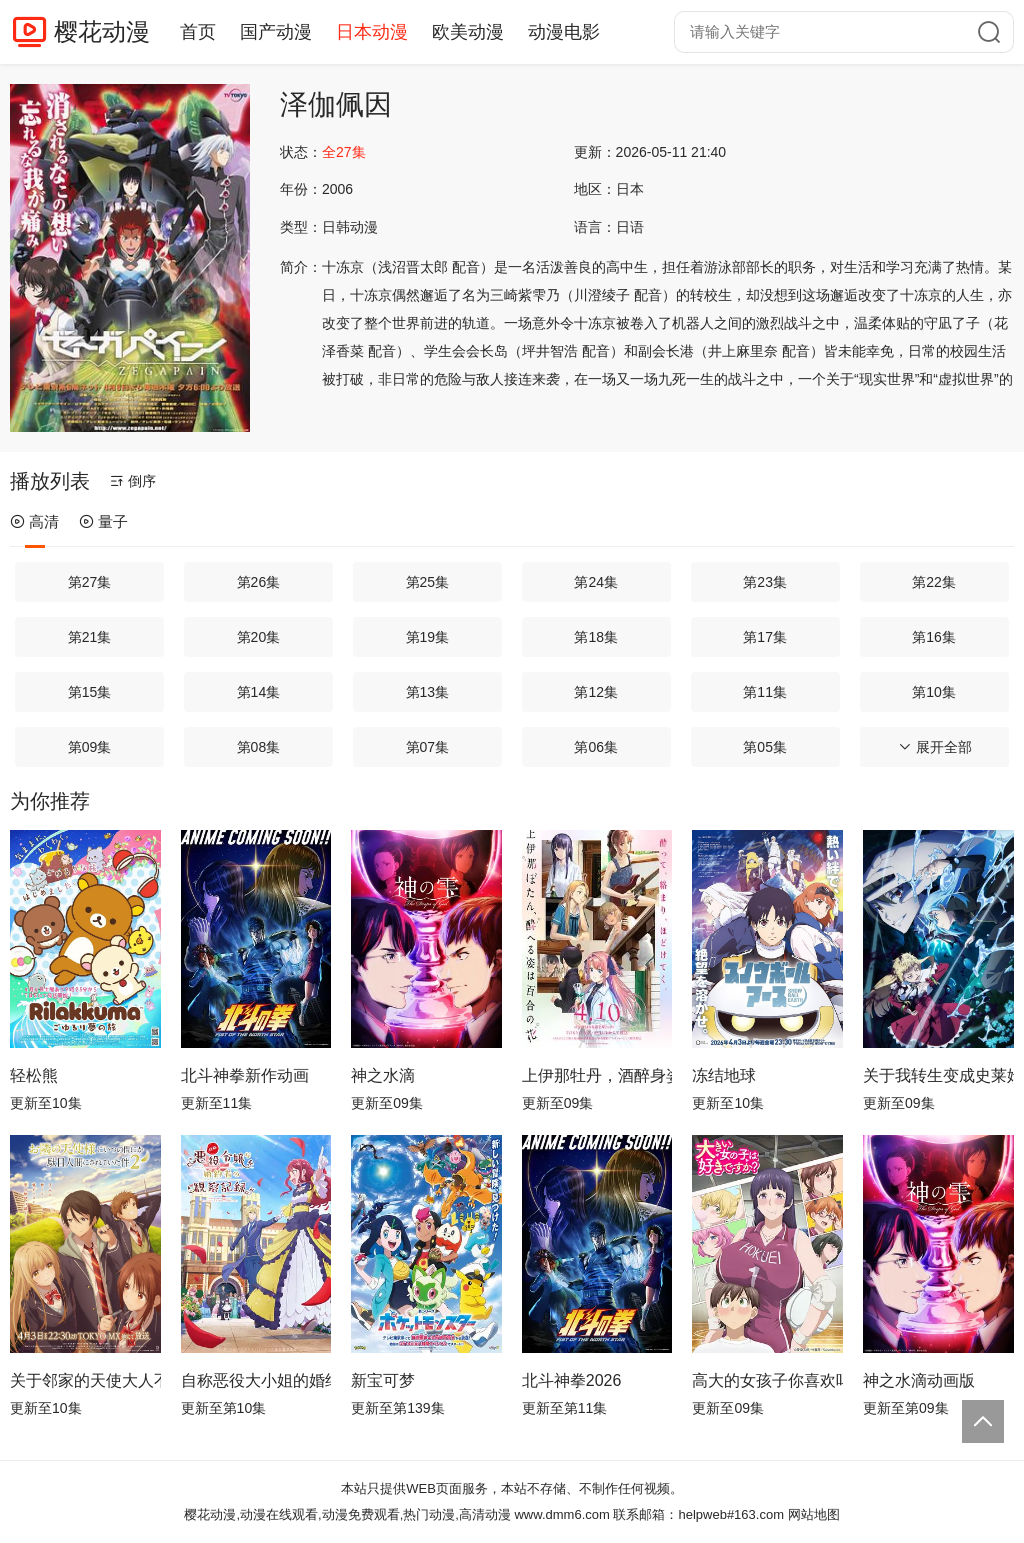 This screenshot has width=1024, height=1543. I want to click on 第12集, so click(596, 692).